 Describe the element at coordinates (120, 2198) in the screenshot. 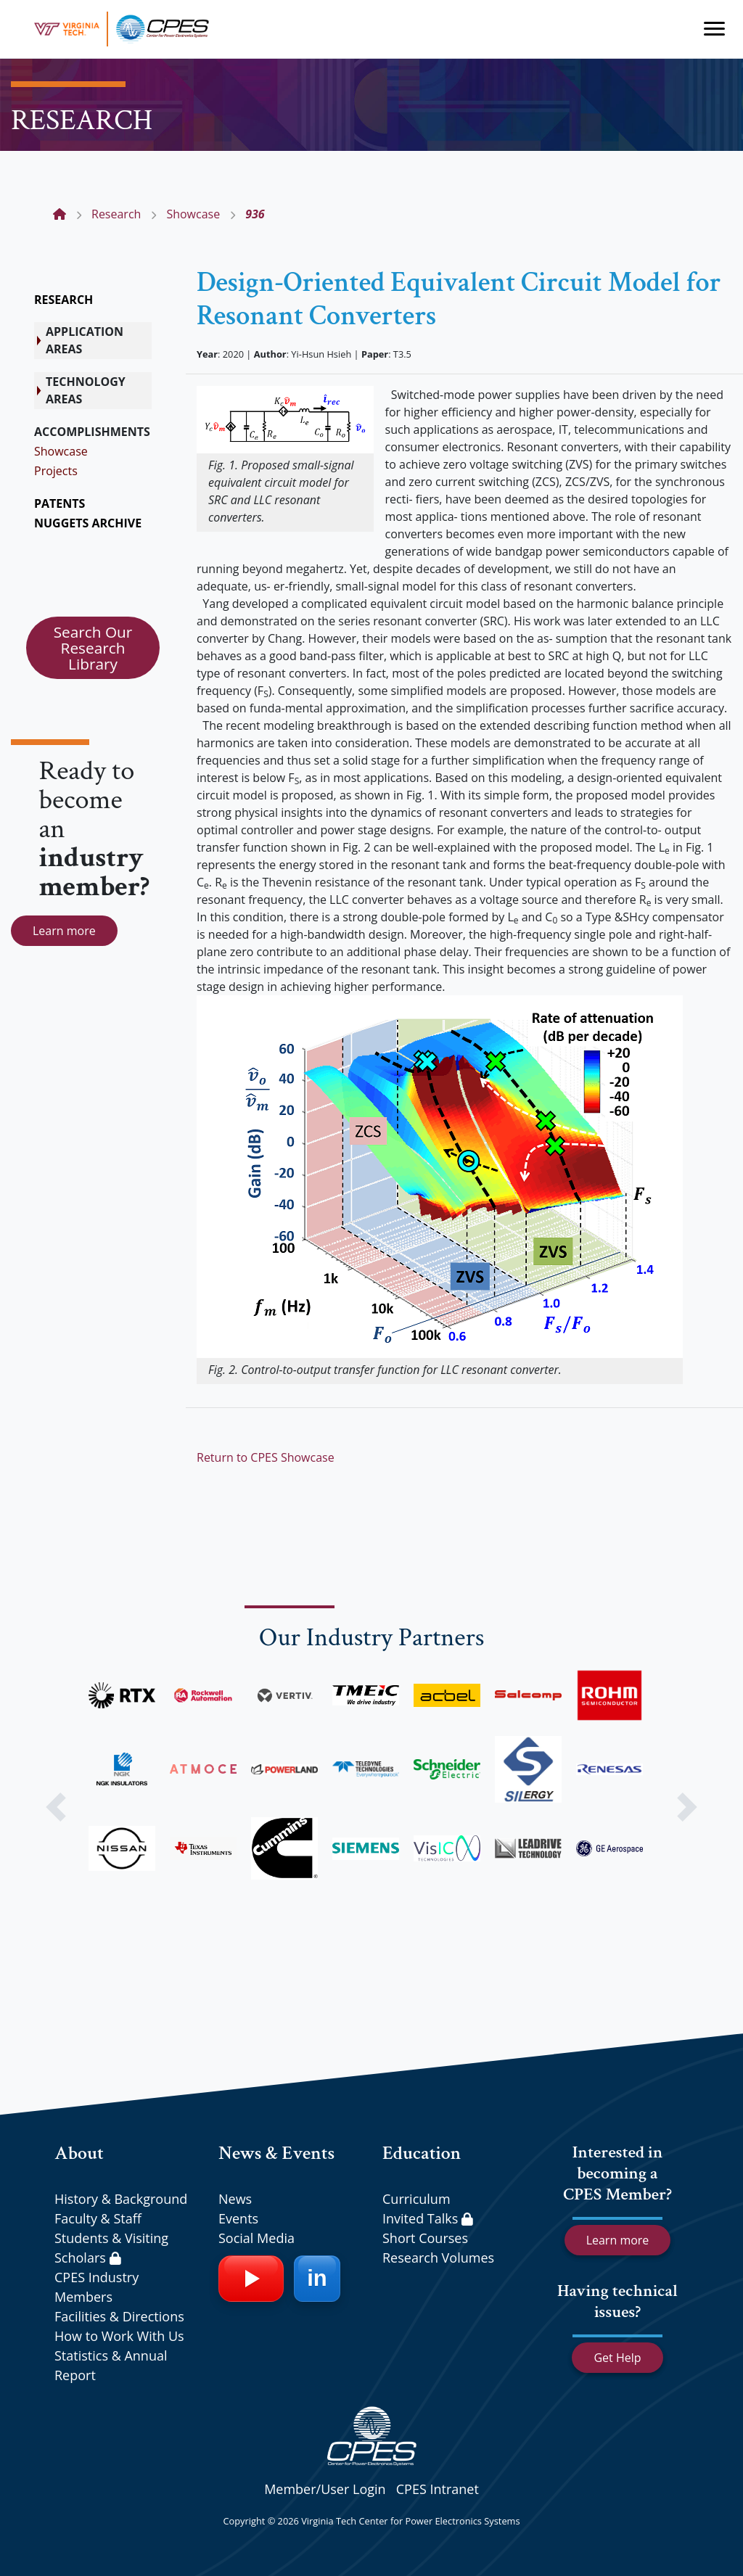

I see `History & Background` at that location.